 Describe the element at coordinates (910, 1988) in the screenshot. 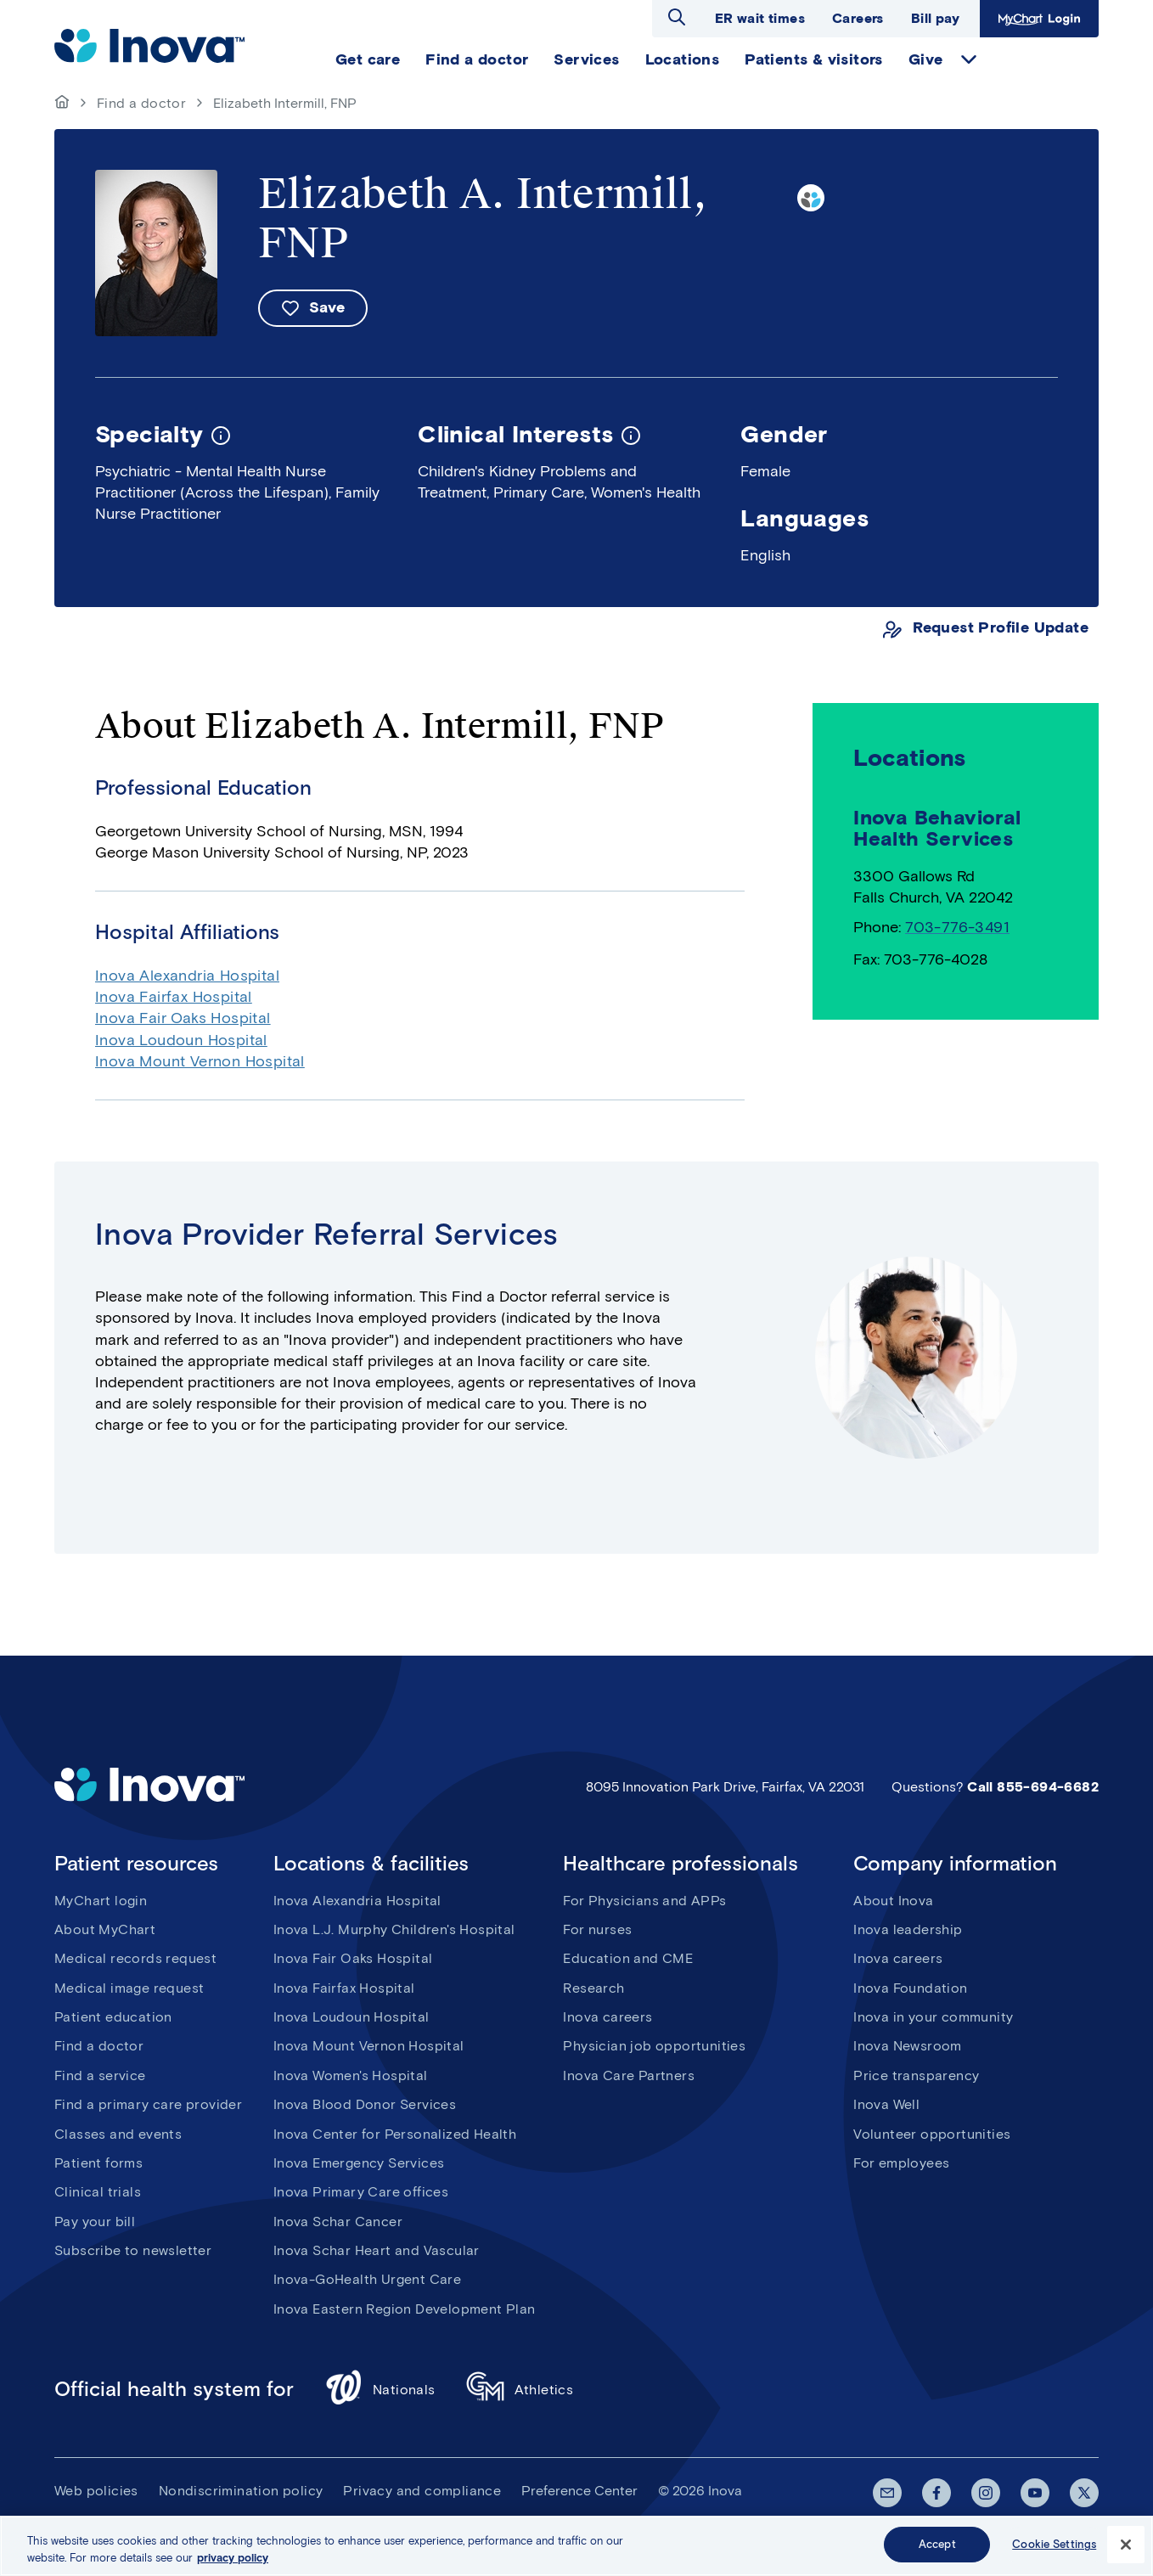

I see `Inova Foundation` at that location.